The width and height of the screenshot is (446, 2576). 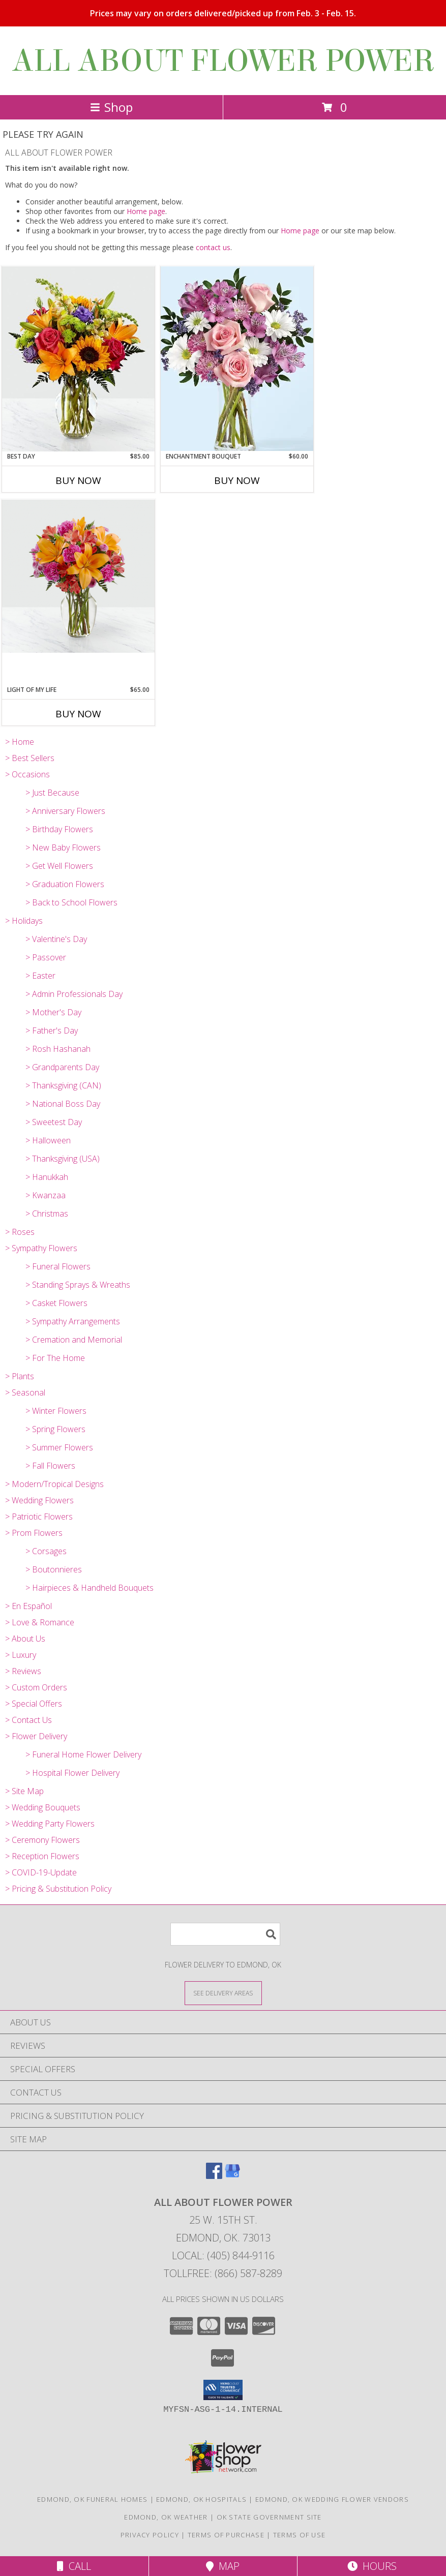 I want to click on > Birthday Flowers, so click(x=59, y=829).